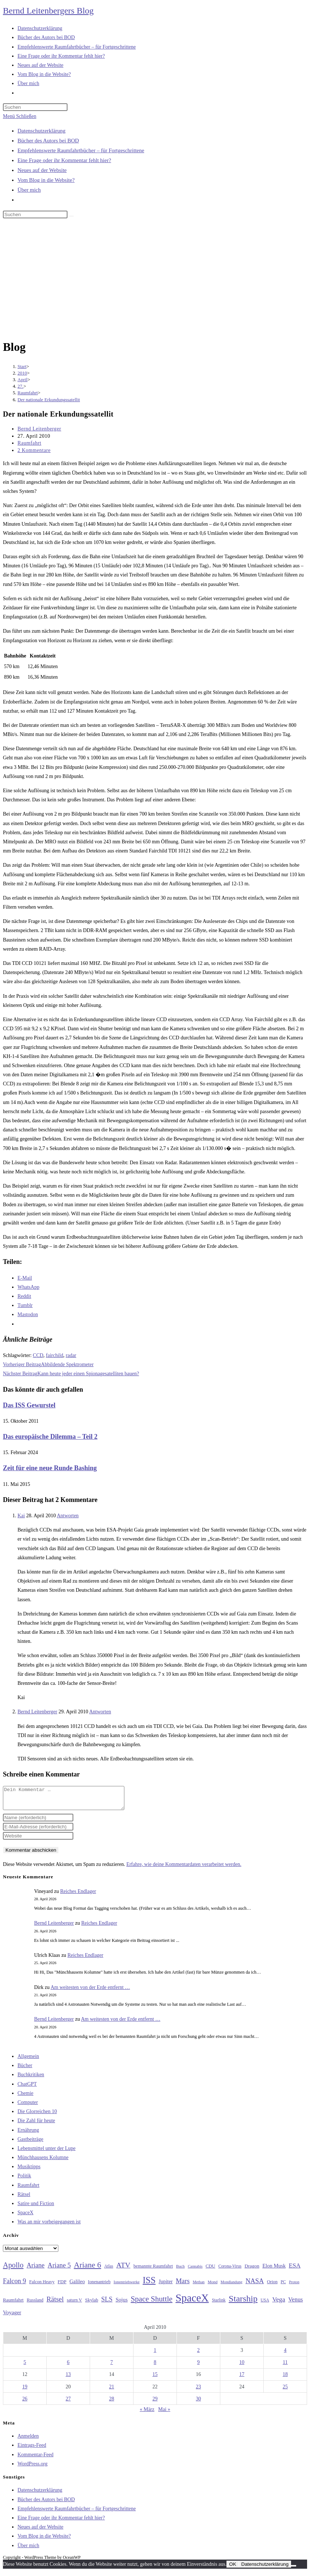  I want to click on 26 [Beiträge veröffentlicht am 26. April 2010], so click(24, 2403).